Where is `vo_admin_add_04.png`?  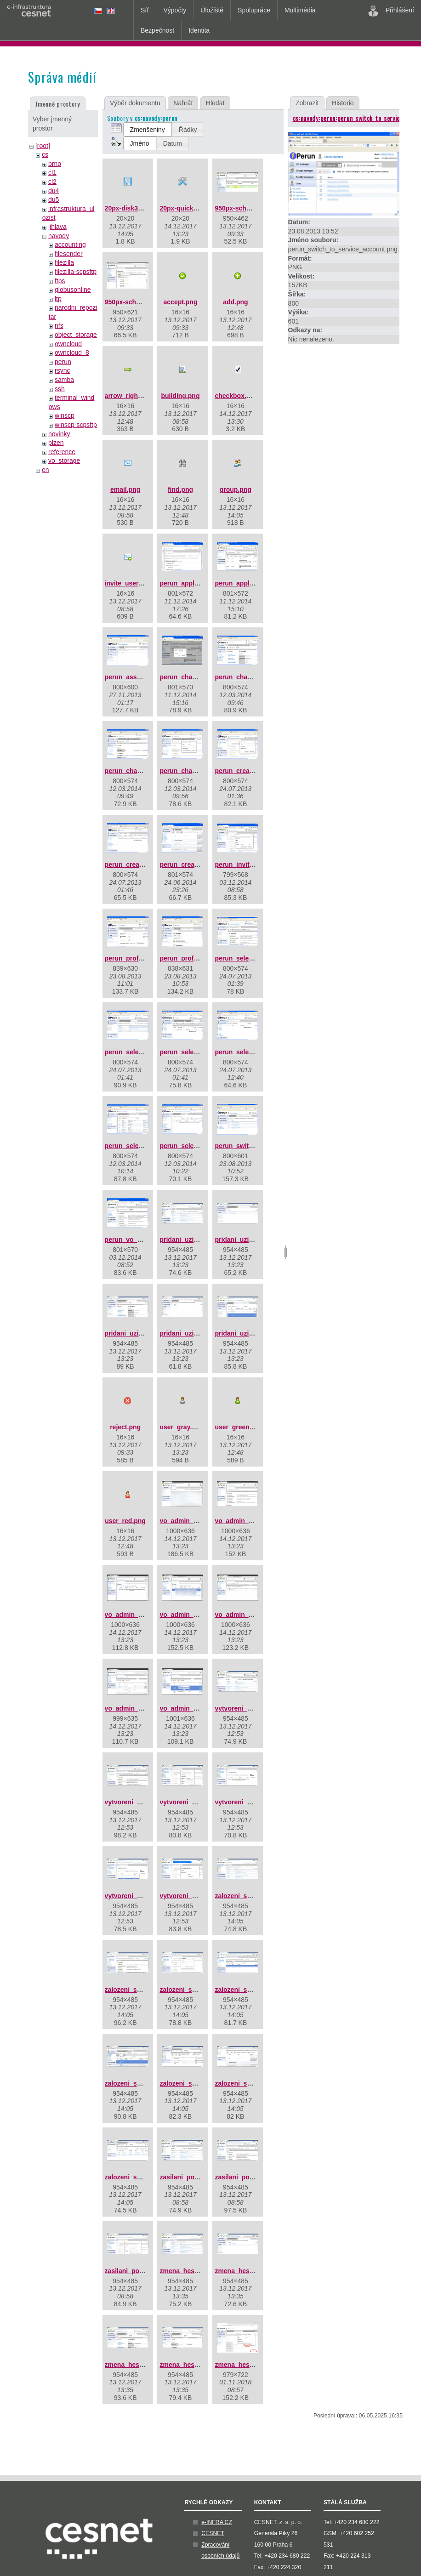 vo_admin_add_04.png is located at coordinates (194, 1614).